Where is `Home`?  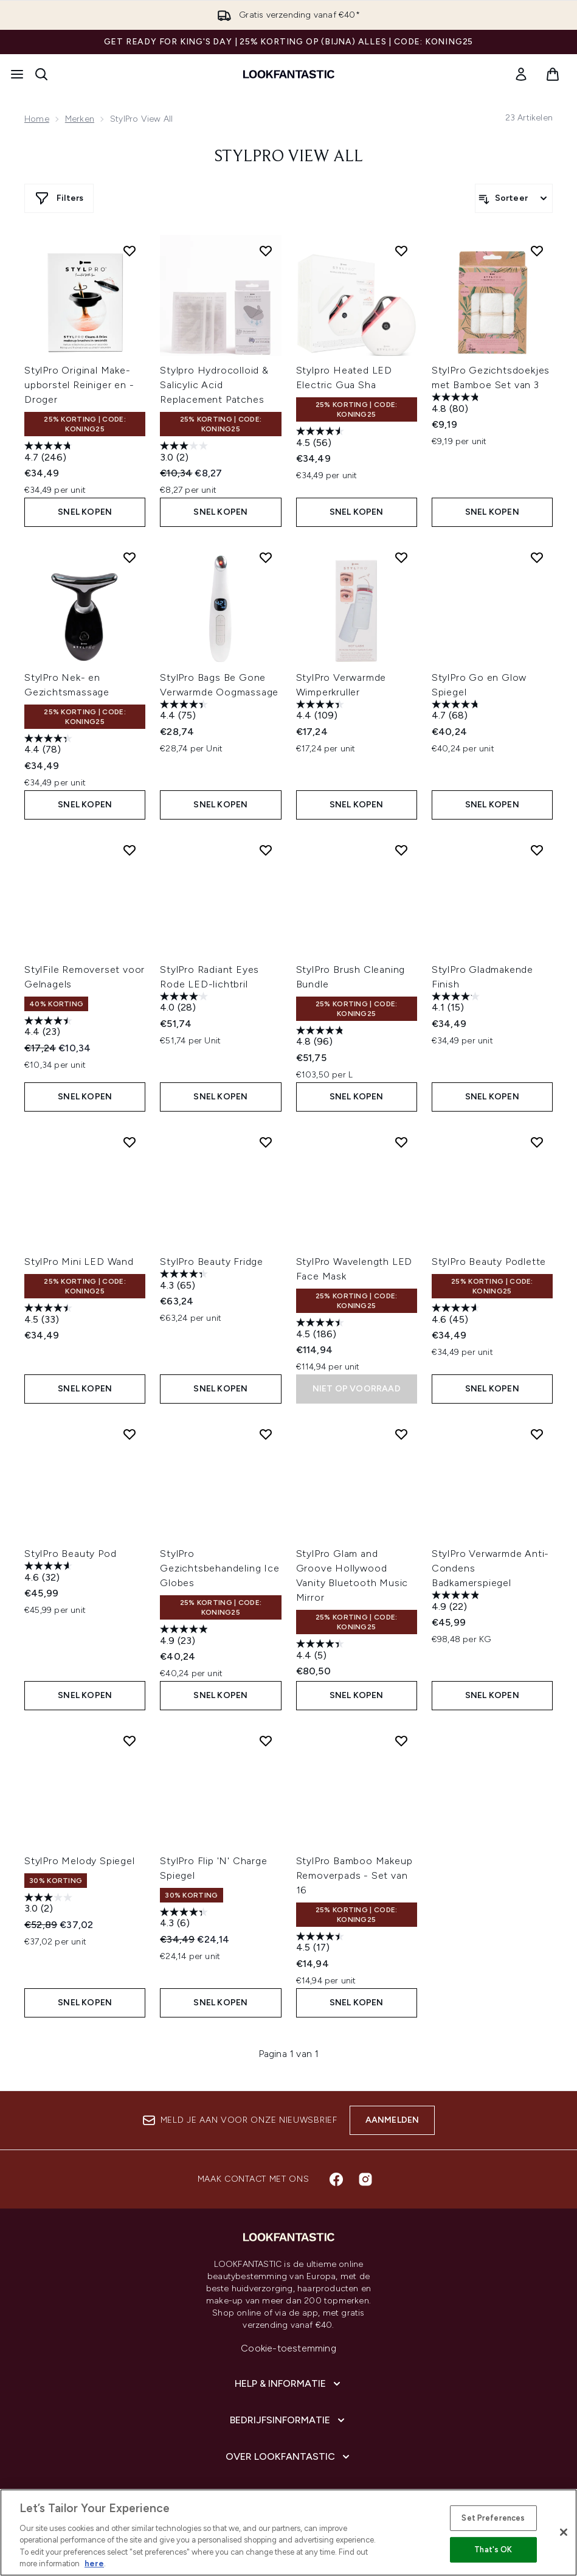
Home is located at coordinates (36, 119).